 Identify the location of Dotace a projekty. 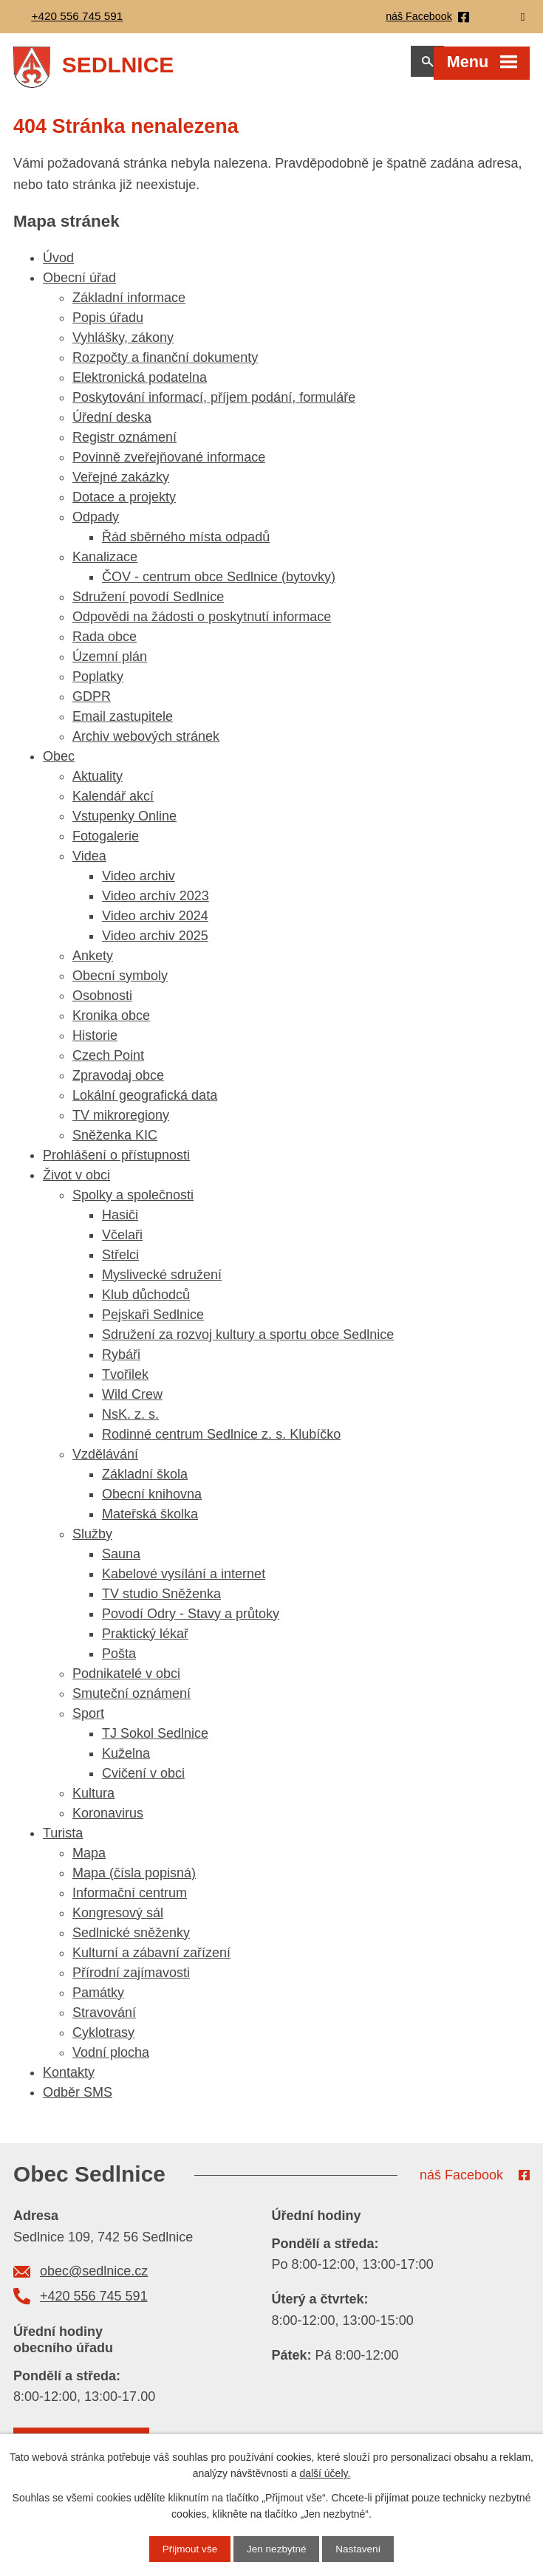
(124, 504).